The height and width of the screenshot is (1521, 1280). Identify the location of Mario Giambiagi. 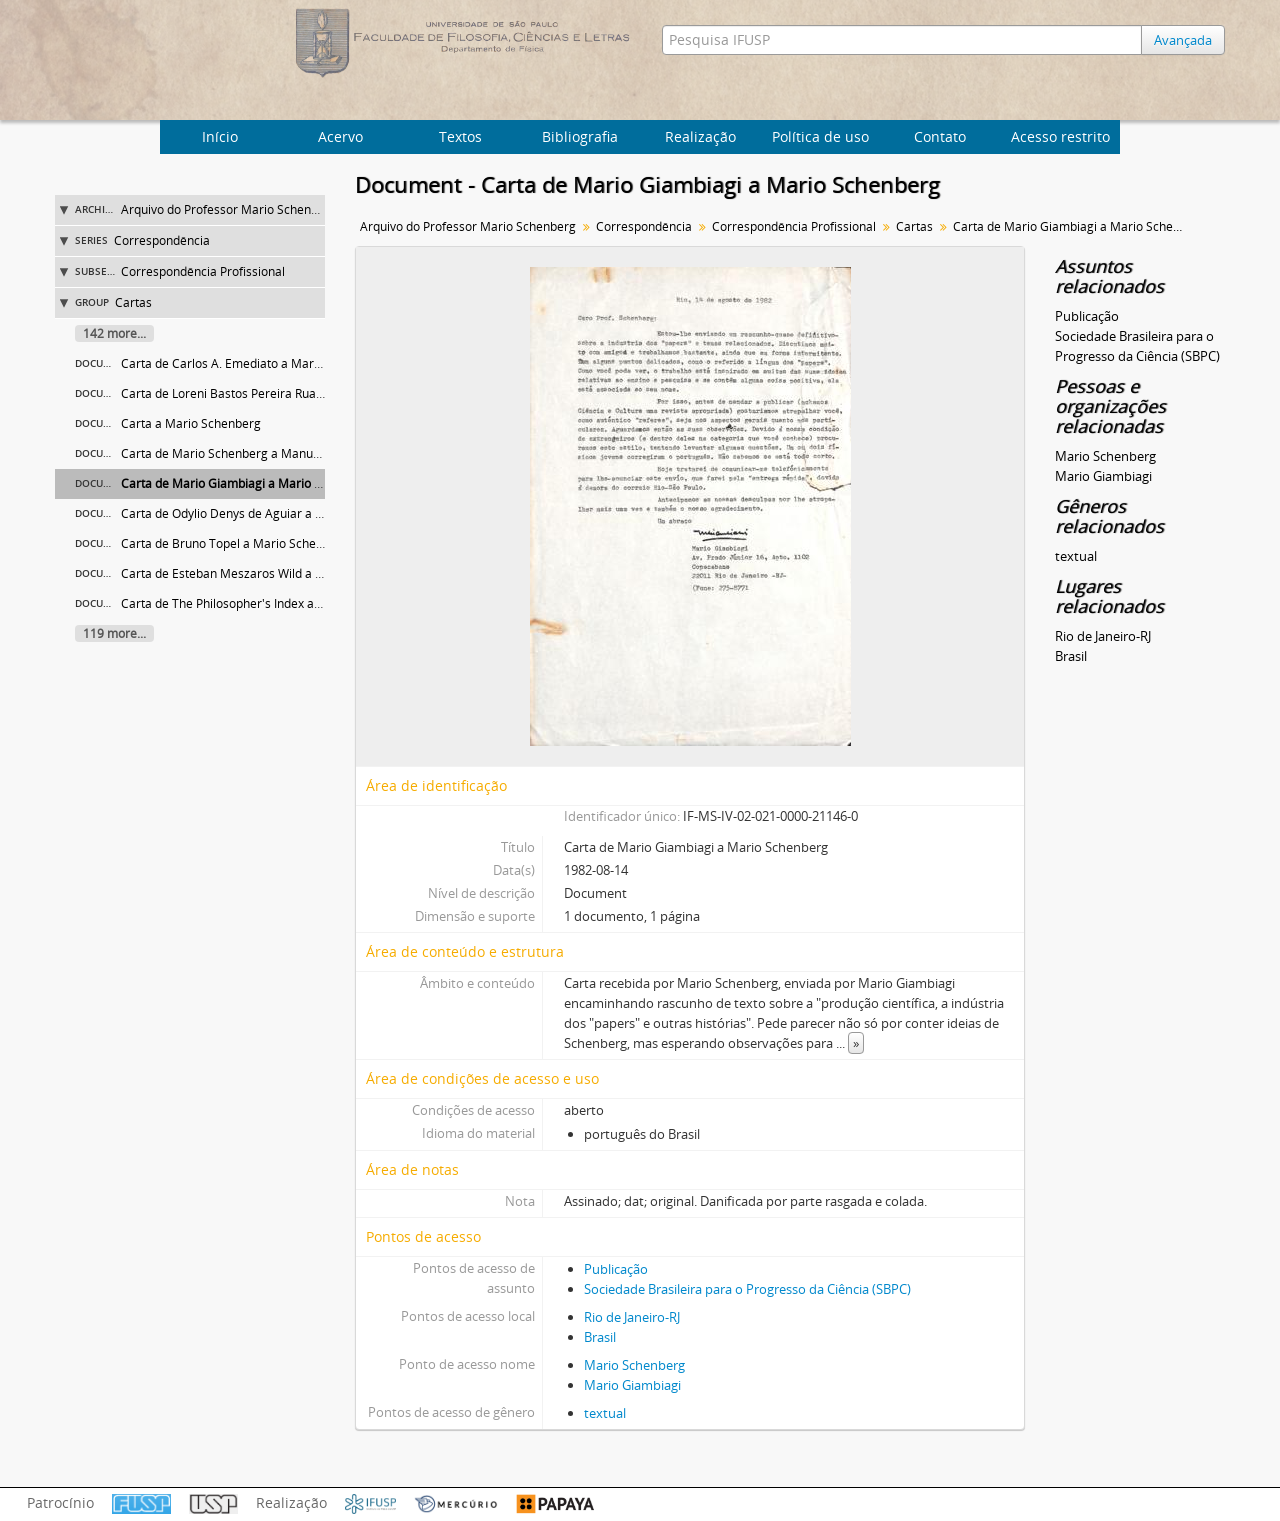
(632, 1385).